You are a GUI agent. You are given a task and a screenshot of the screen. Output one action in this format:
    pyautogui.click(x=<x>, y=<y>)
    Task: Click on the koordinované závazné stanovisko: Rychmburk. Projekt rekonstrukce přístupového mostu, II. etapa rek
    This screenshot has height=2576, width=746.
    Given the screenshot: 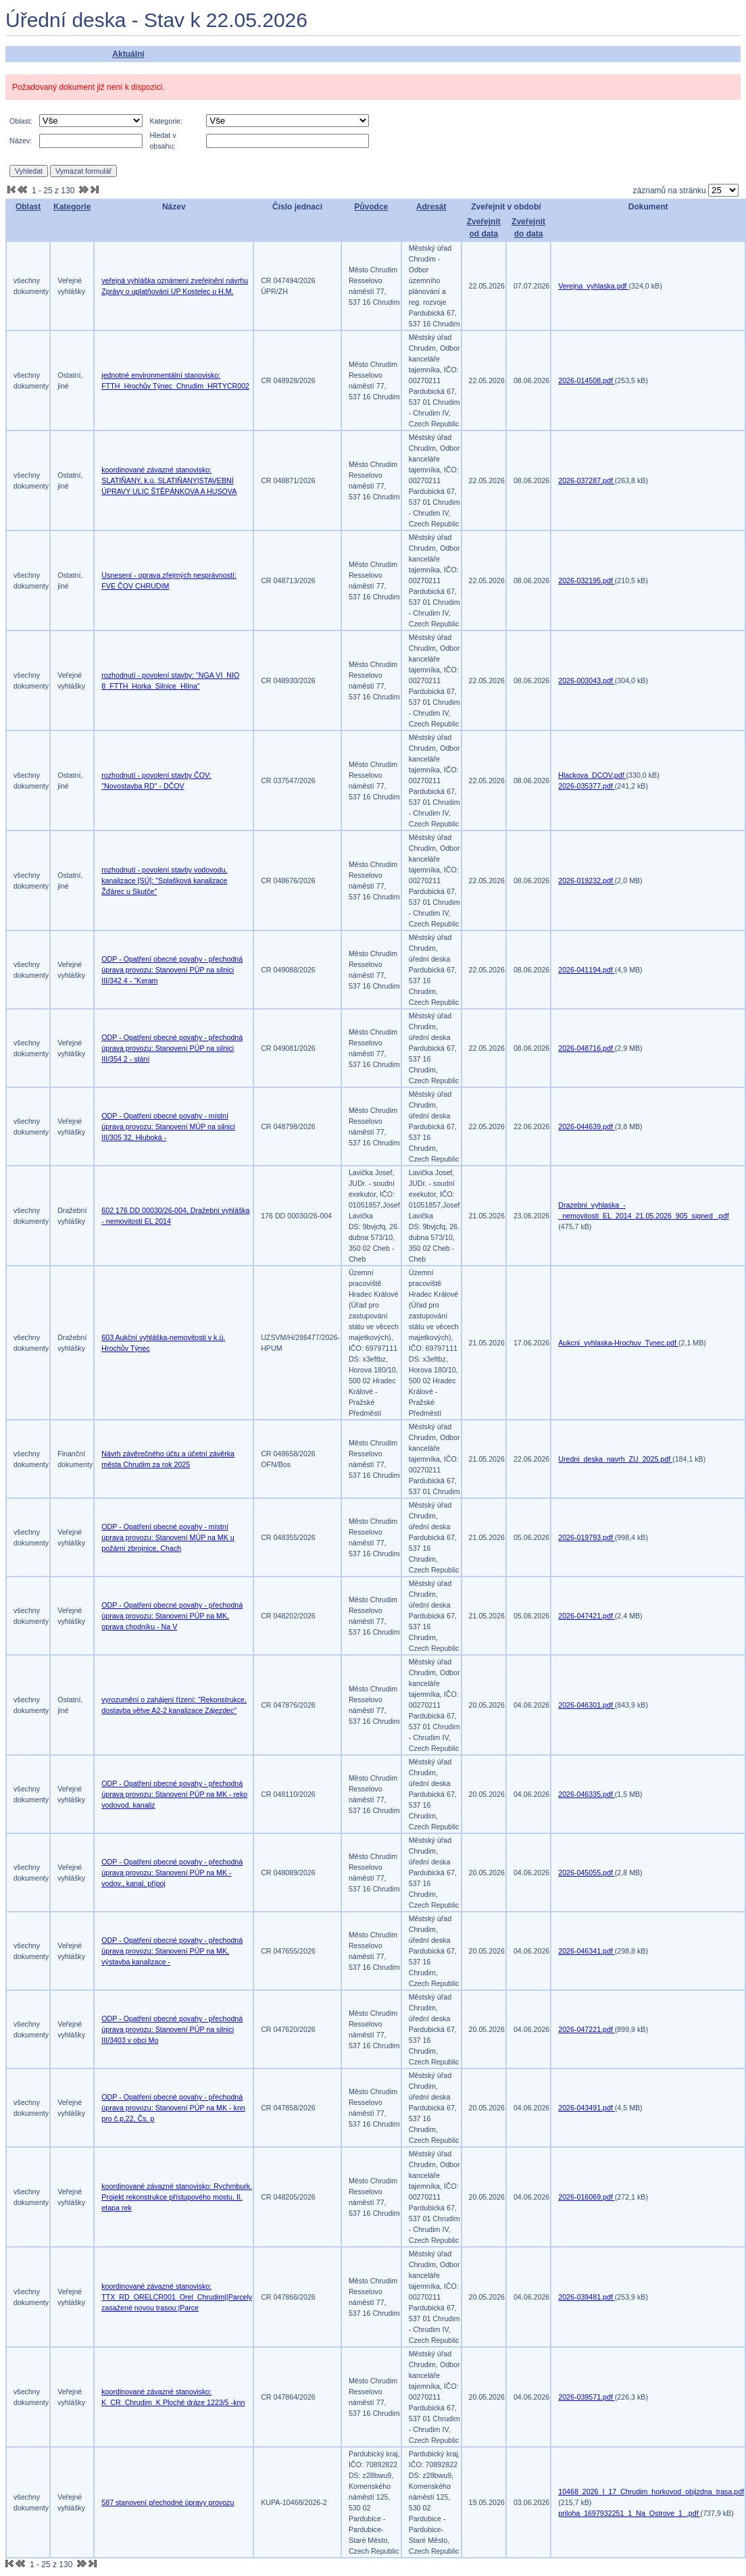 What is the action you would take?
    pyautogui.click(x=176, y=2197)
    